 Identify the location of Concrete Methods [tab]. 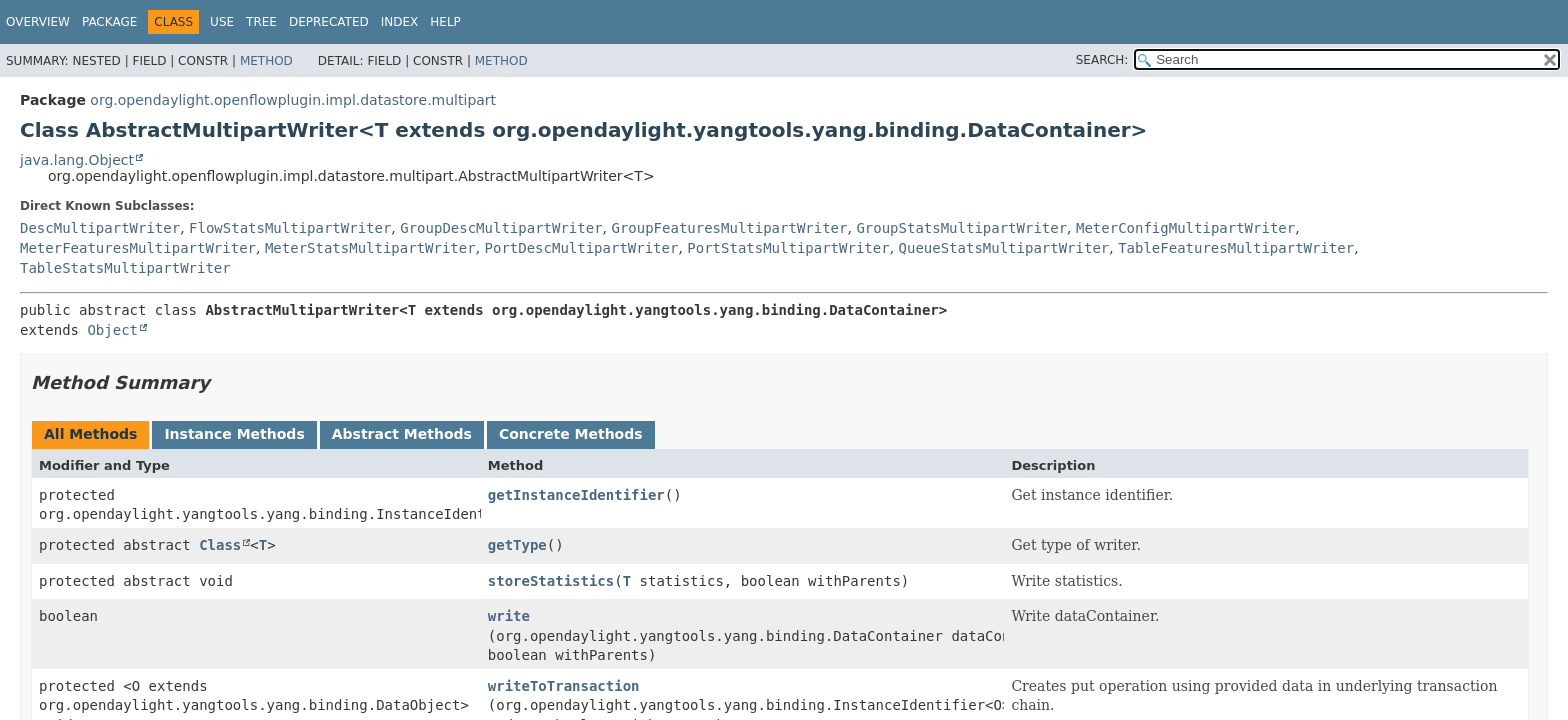
(571, 434).